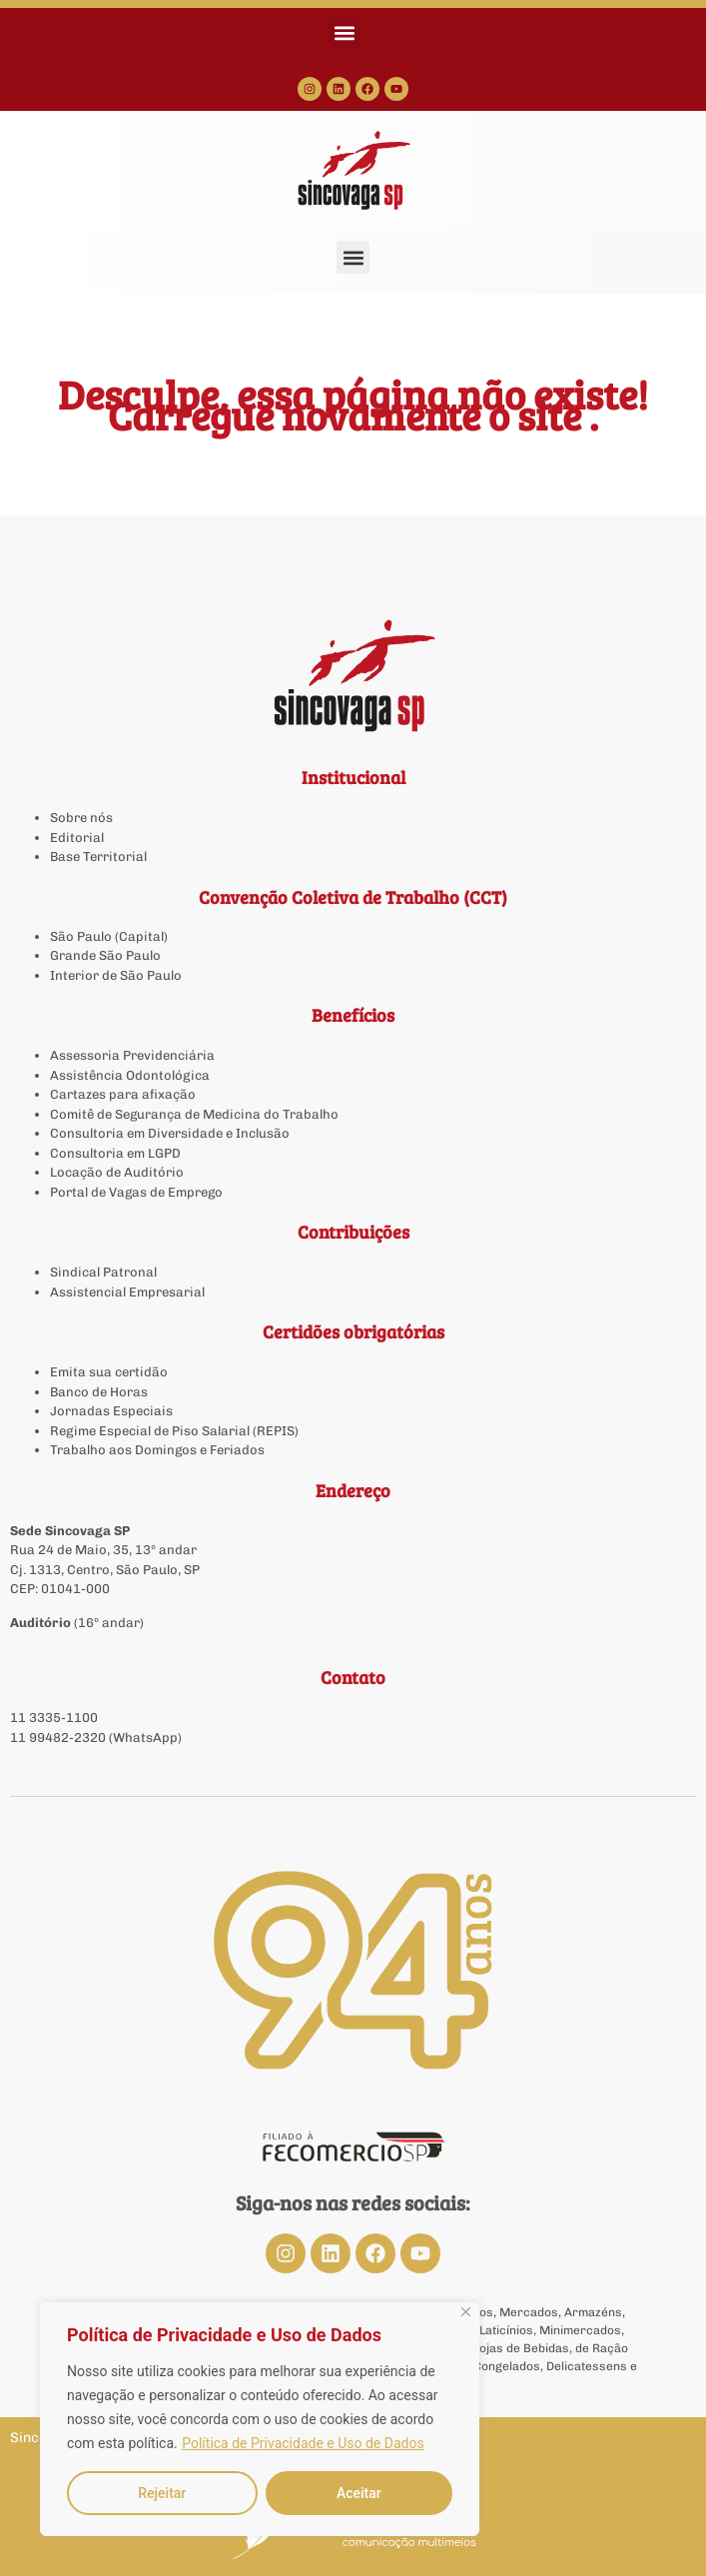 Image resolution: width=706 pixels, height=2576 pixels. Describe the element at coordinates (194, 1114) in the screenshot. I see `Comitê de Segurança de Medicina do Trabalho` at that location.